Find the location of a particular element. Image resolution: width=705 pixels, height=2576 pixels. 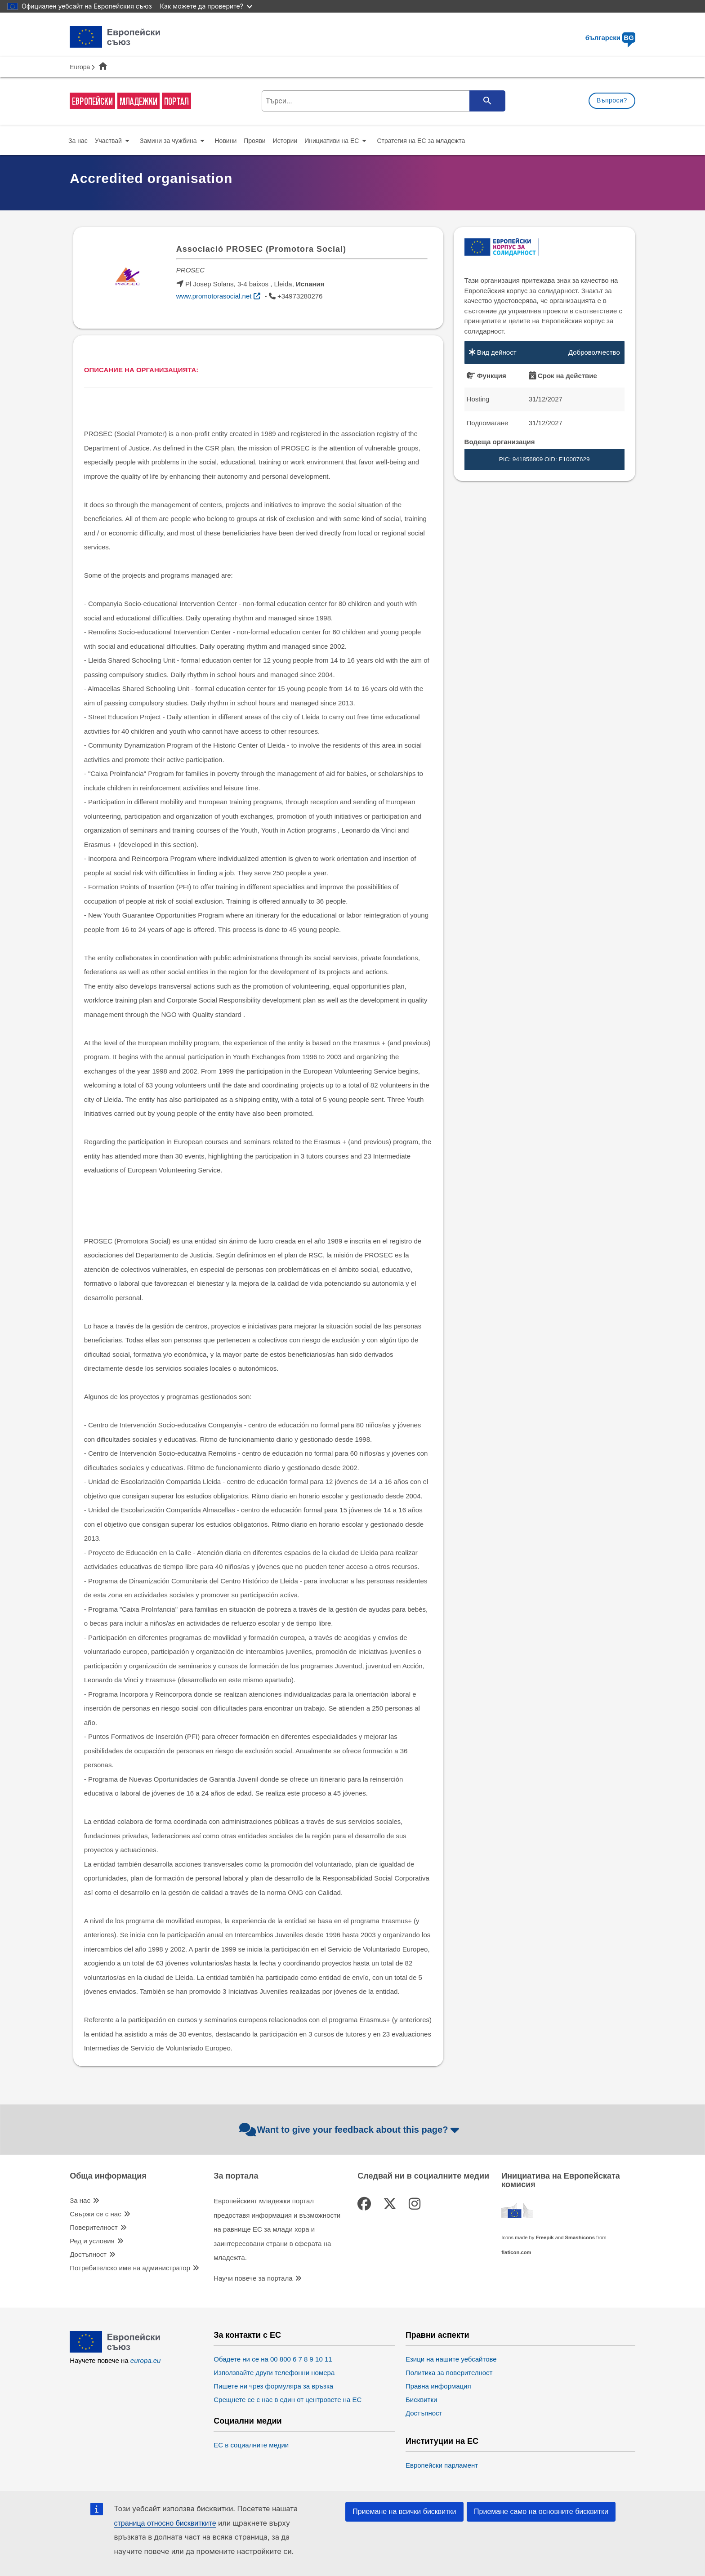

Пишете ни чрез формуляра за връзка is located at coordinates (273, 2386).